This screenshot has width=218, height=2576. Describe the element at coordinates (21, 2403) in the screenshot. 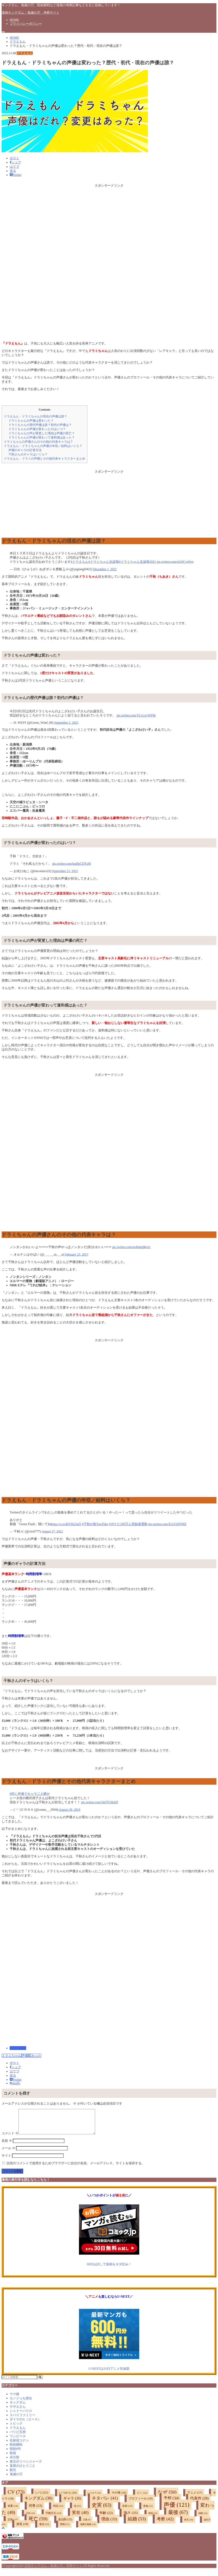

I see `カノジョも彼女` at that location.